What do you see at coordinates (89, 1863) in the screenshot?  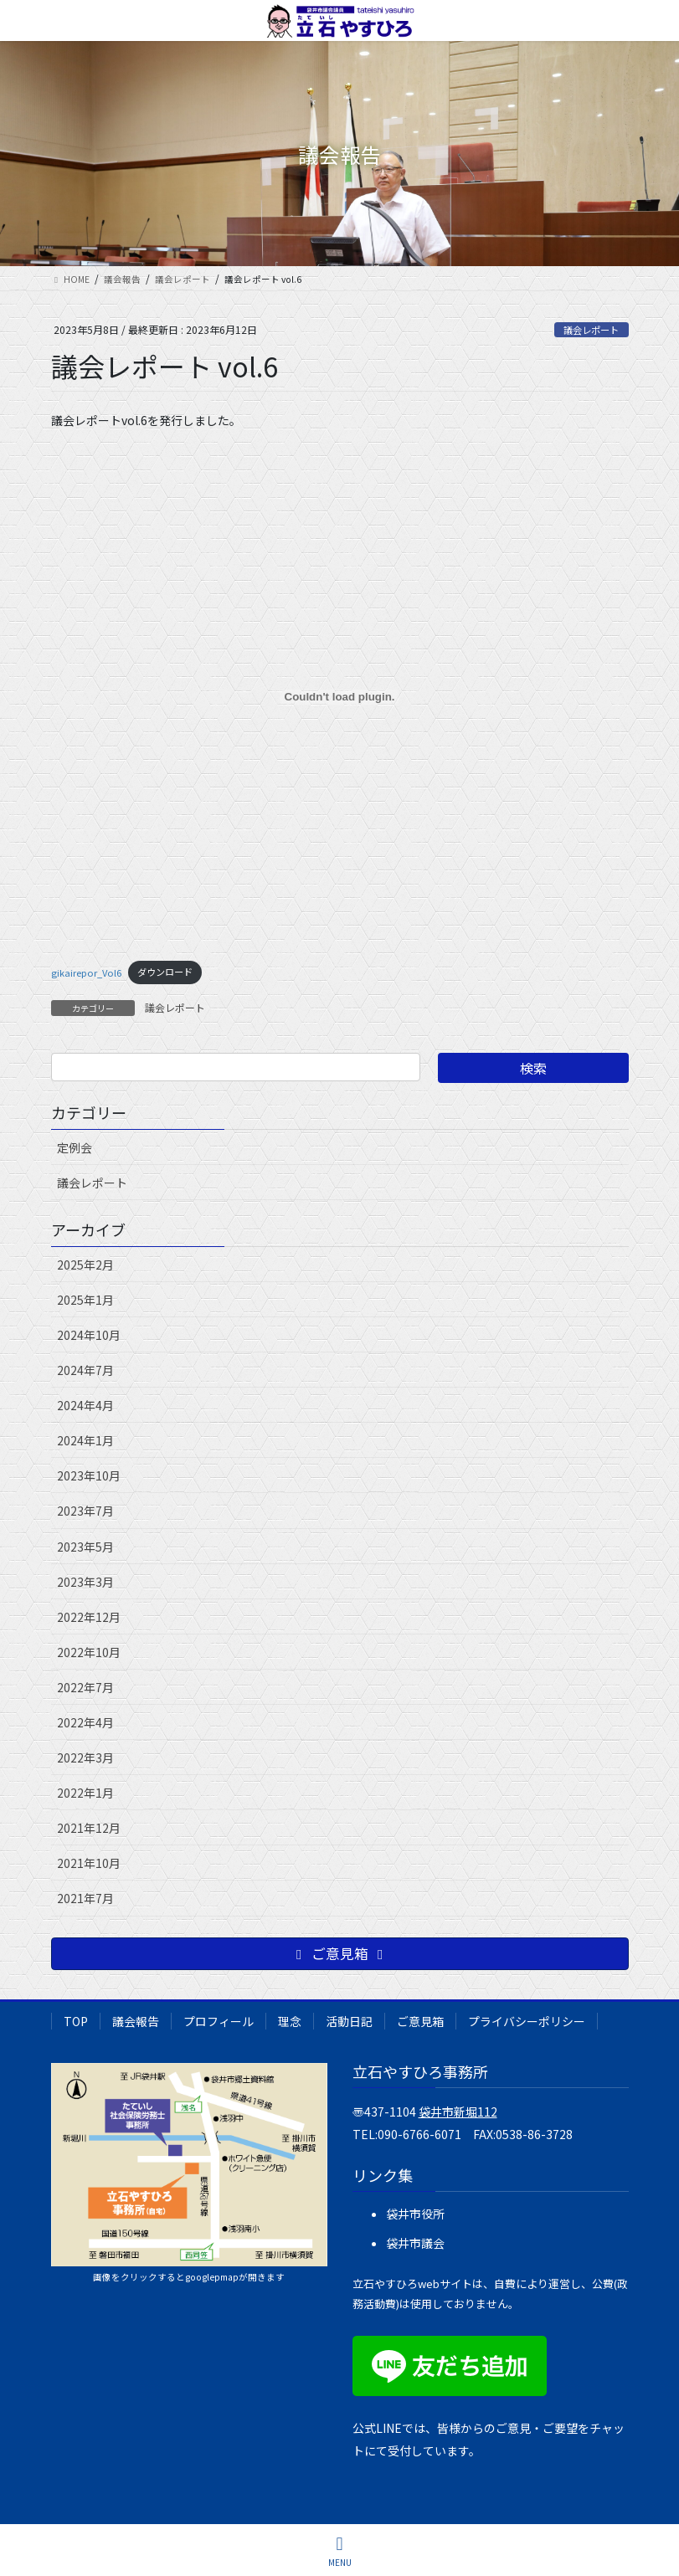 I see `2021年10月` at bounding box center [89, 1863].